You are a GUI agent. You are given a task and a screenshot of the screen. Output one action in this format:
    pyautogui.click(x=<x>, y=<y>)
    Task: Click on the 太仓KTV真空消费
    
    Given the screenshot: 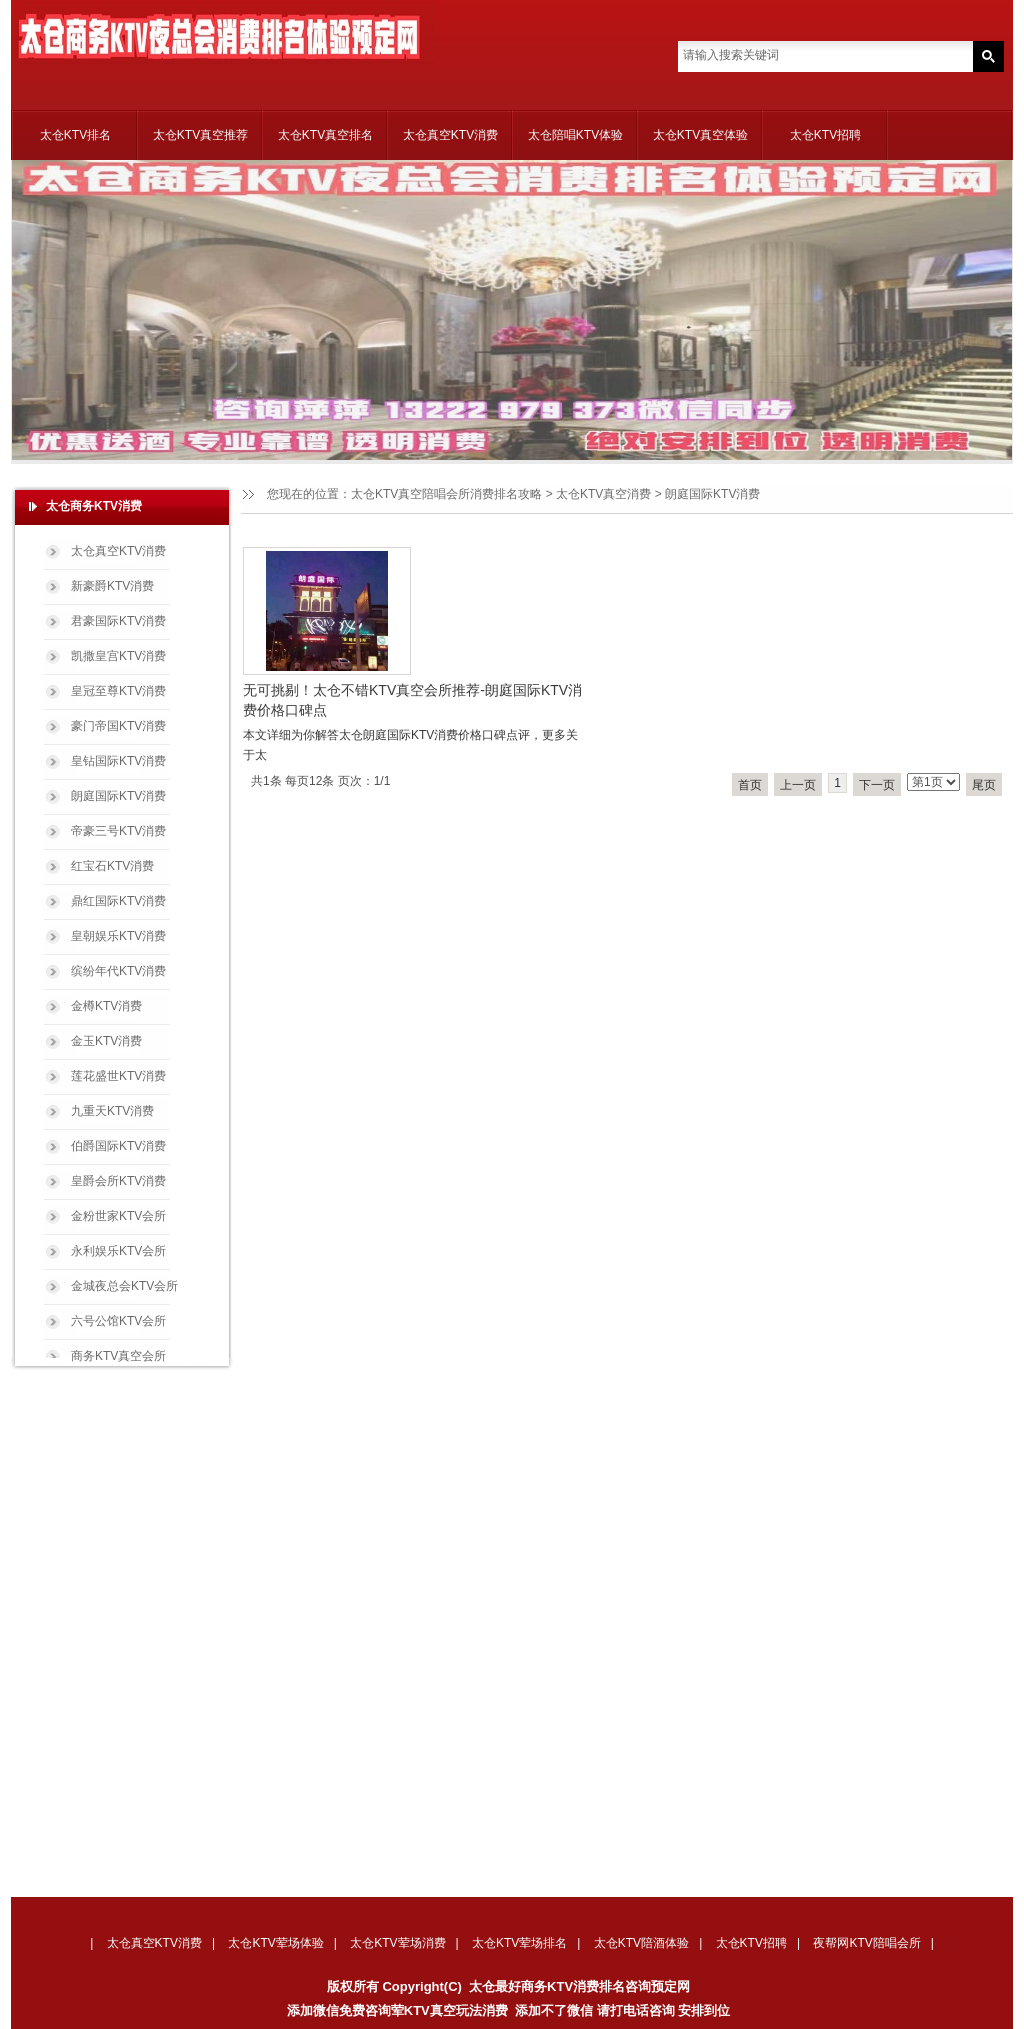 What is the action you would take?
    pyautogui.click(x=603, y=494)
    